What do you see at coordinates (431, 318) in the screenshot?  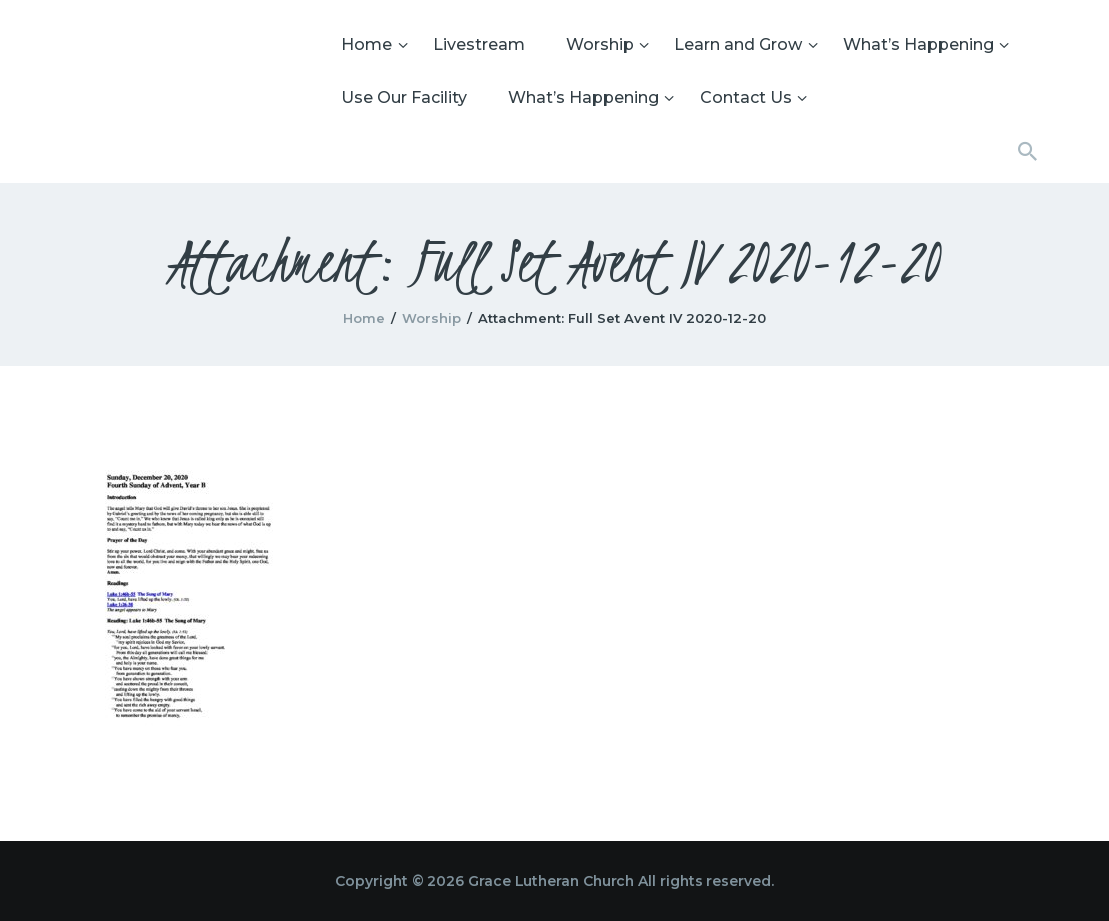 I see `Worship` at bounding box center [431, 318].